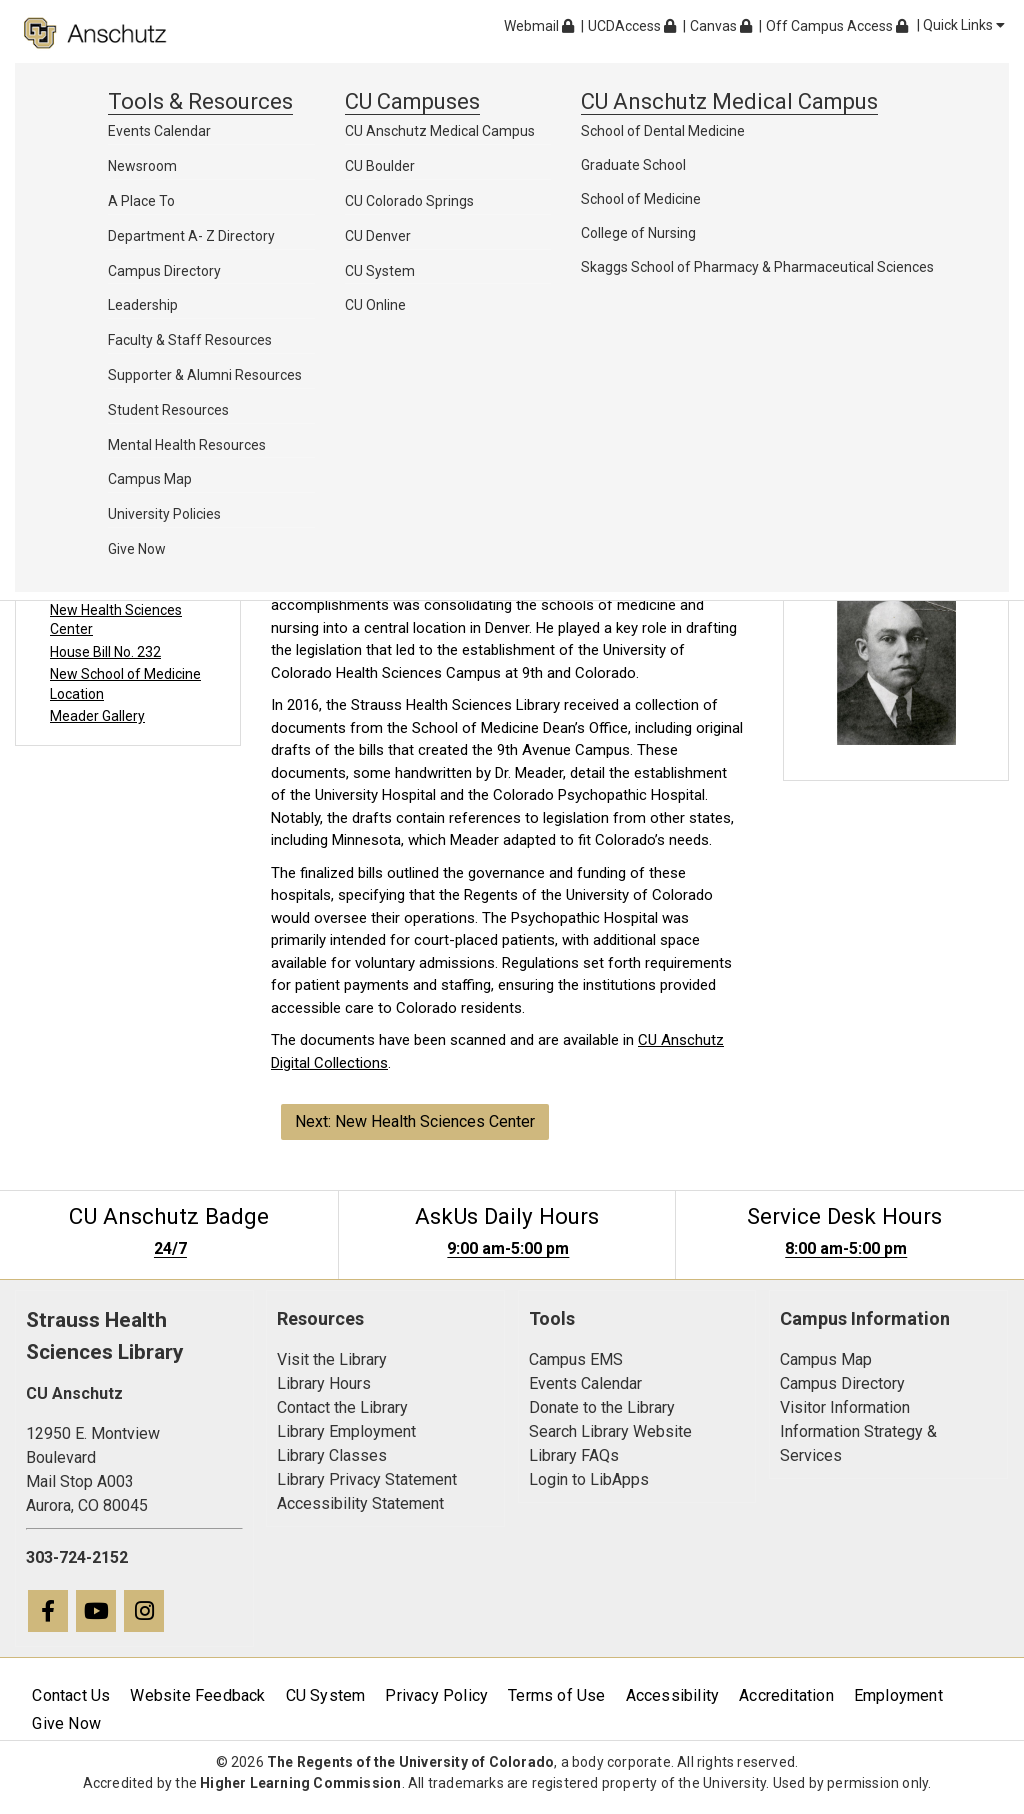 The image size is (1024, 1814). What do you see at coordinates (71, 1695) in the screenshot?
I see `Contact Us` at bounding box center [71, 1695].